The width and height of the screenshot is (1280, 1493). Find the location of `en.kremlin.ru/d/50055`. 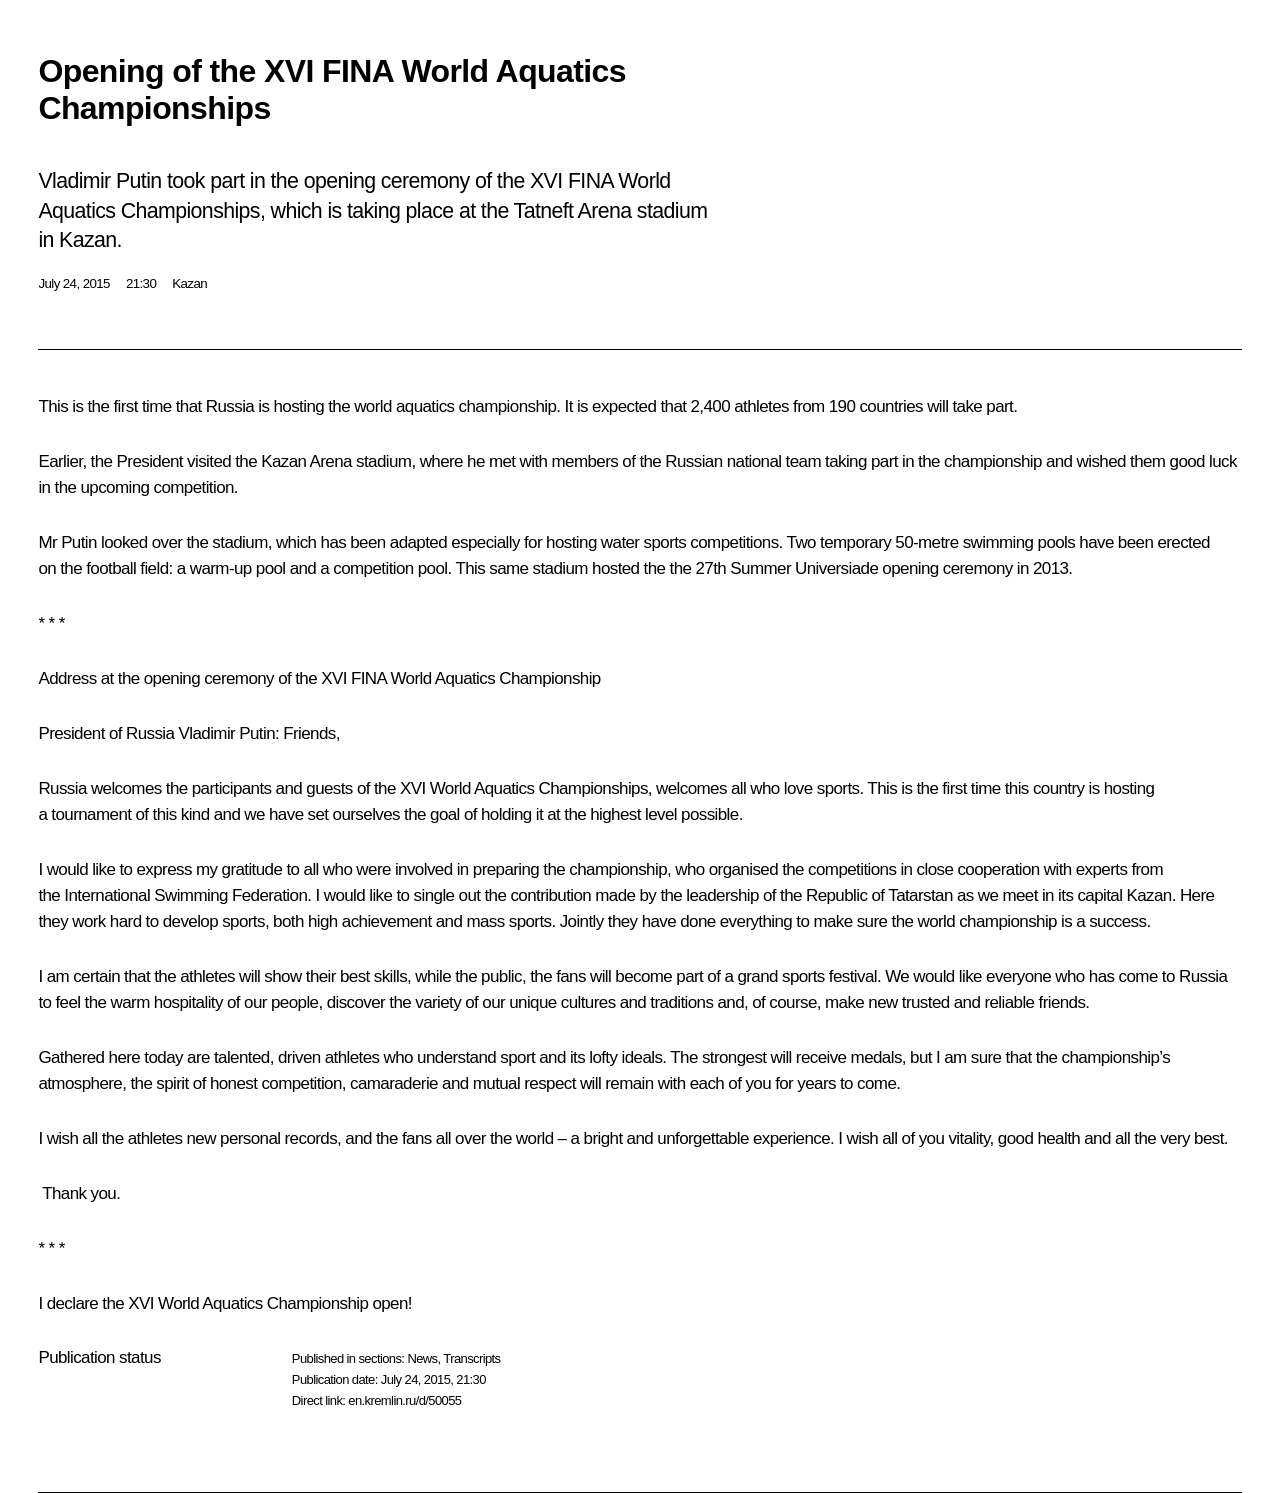

en.kremlin.ru/d/50055 is located at coordinates (404, 1400).